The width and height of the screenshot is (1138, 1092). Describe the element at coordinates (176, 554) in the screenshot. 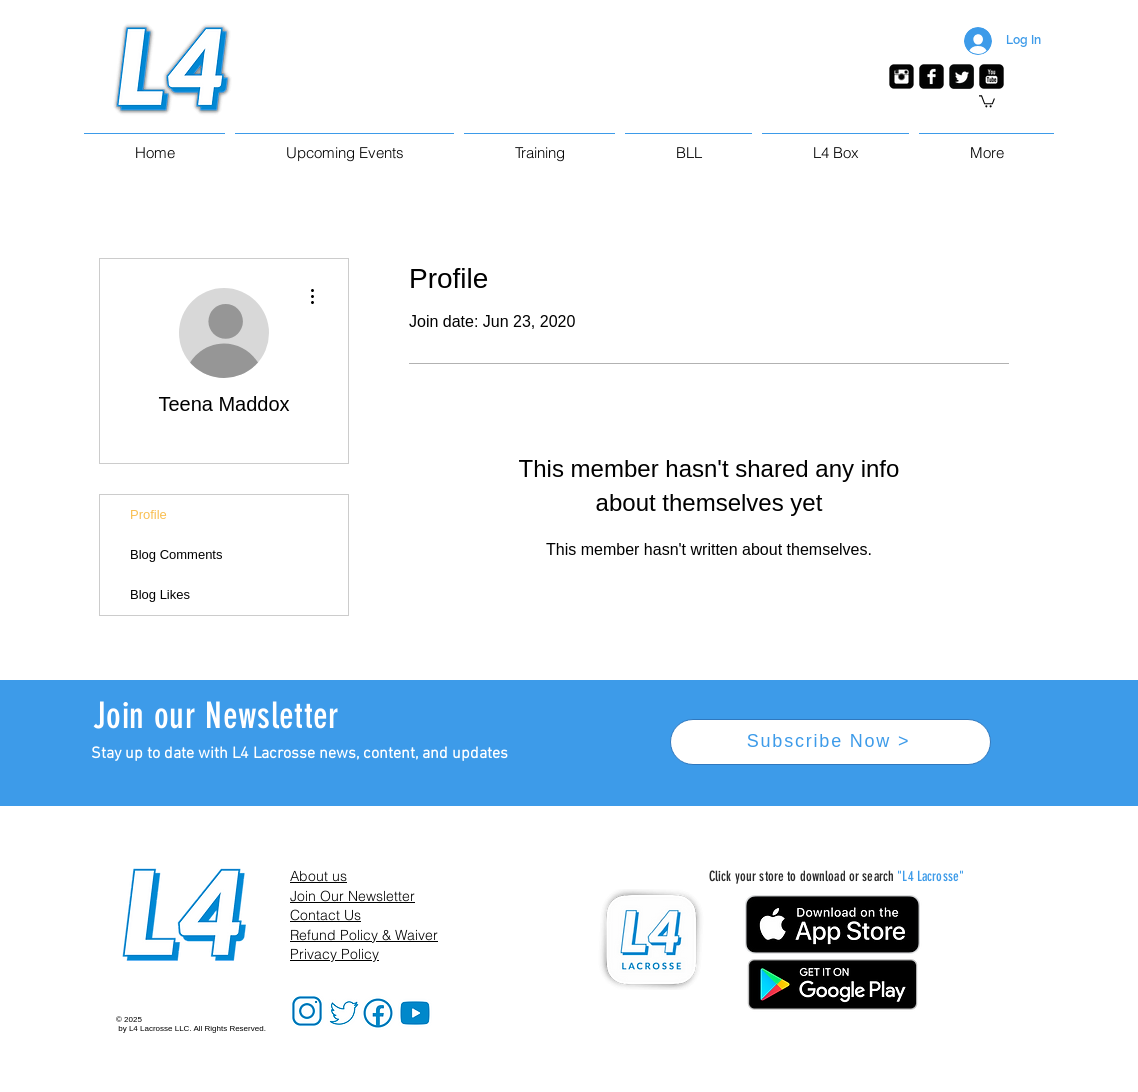

I see `Blog Comments` at that location.